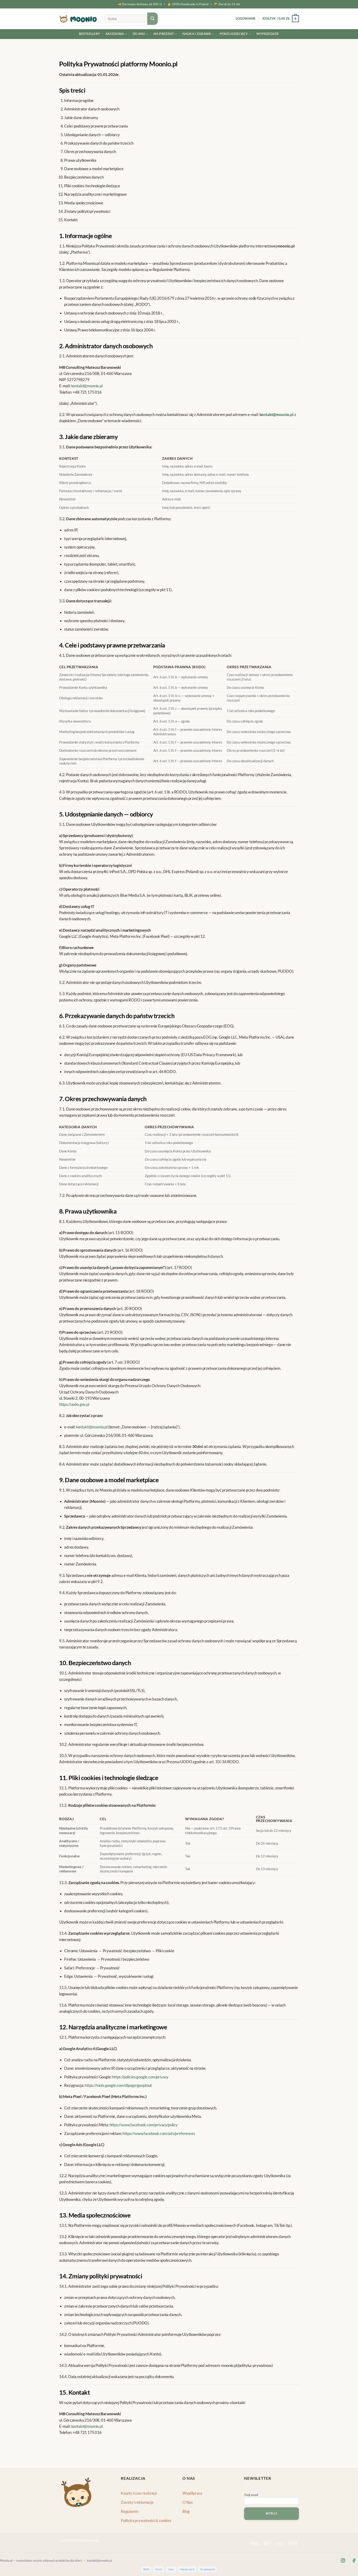 The image size is (358, 2576). I want to click on [Instagram], so click(343, 2560).